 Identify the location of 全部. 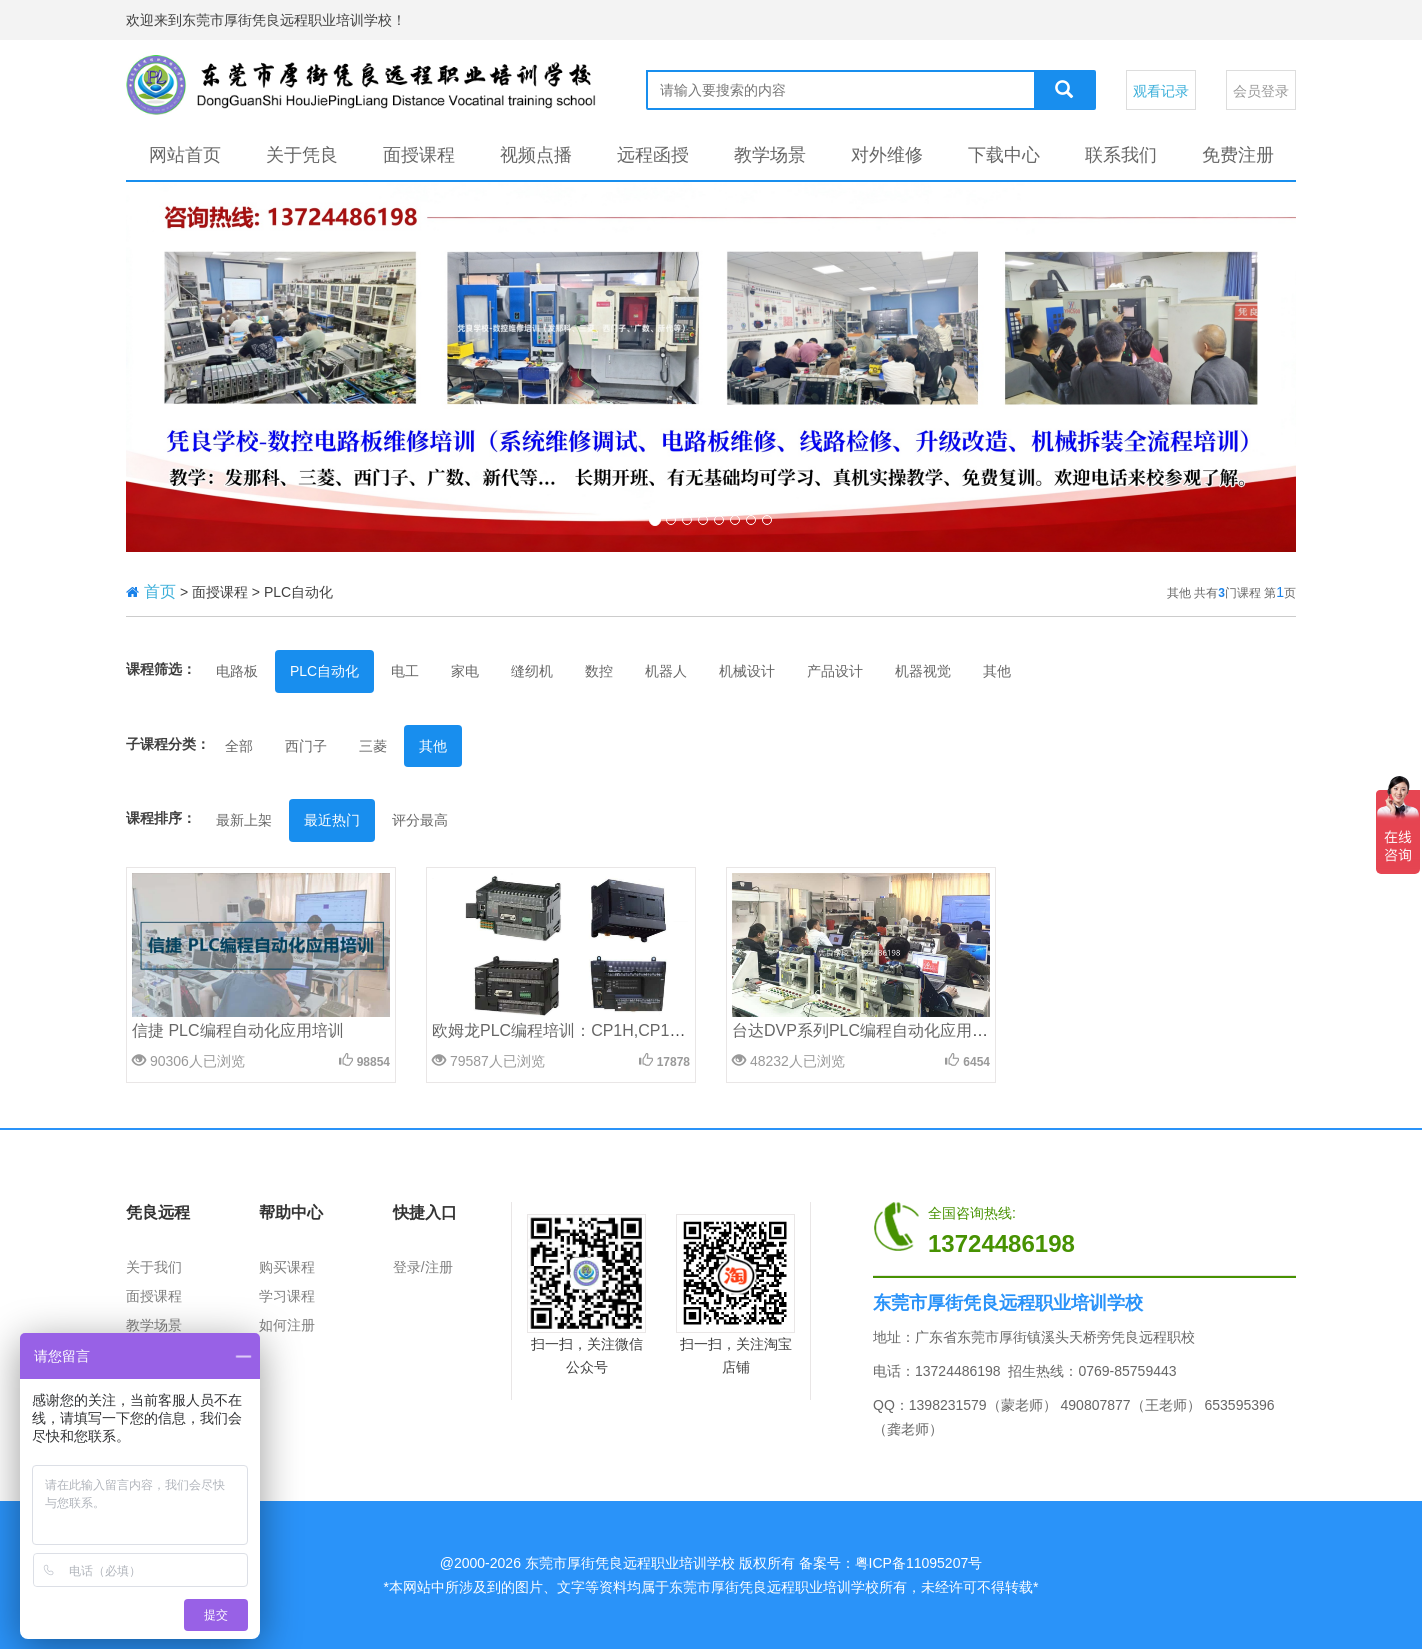
(239, 746).